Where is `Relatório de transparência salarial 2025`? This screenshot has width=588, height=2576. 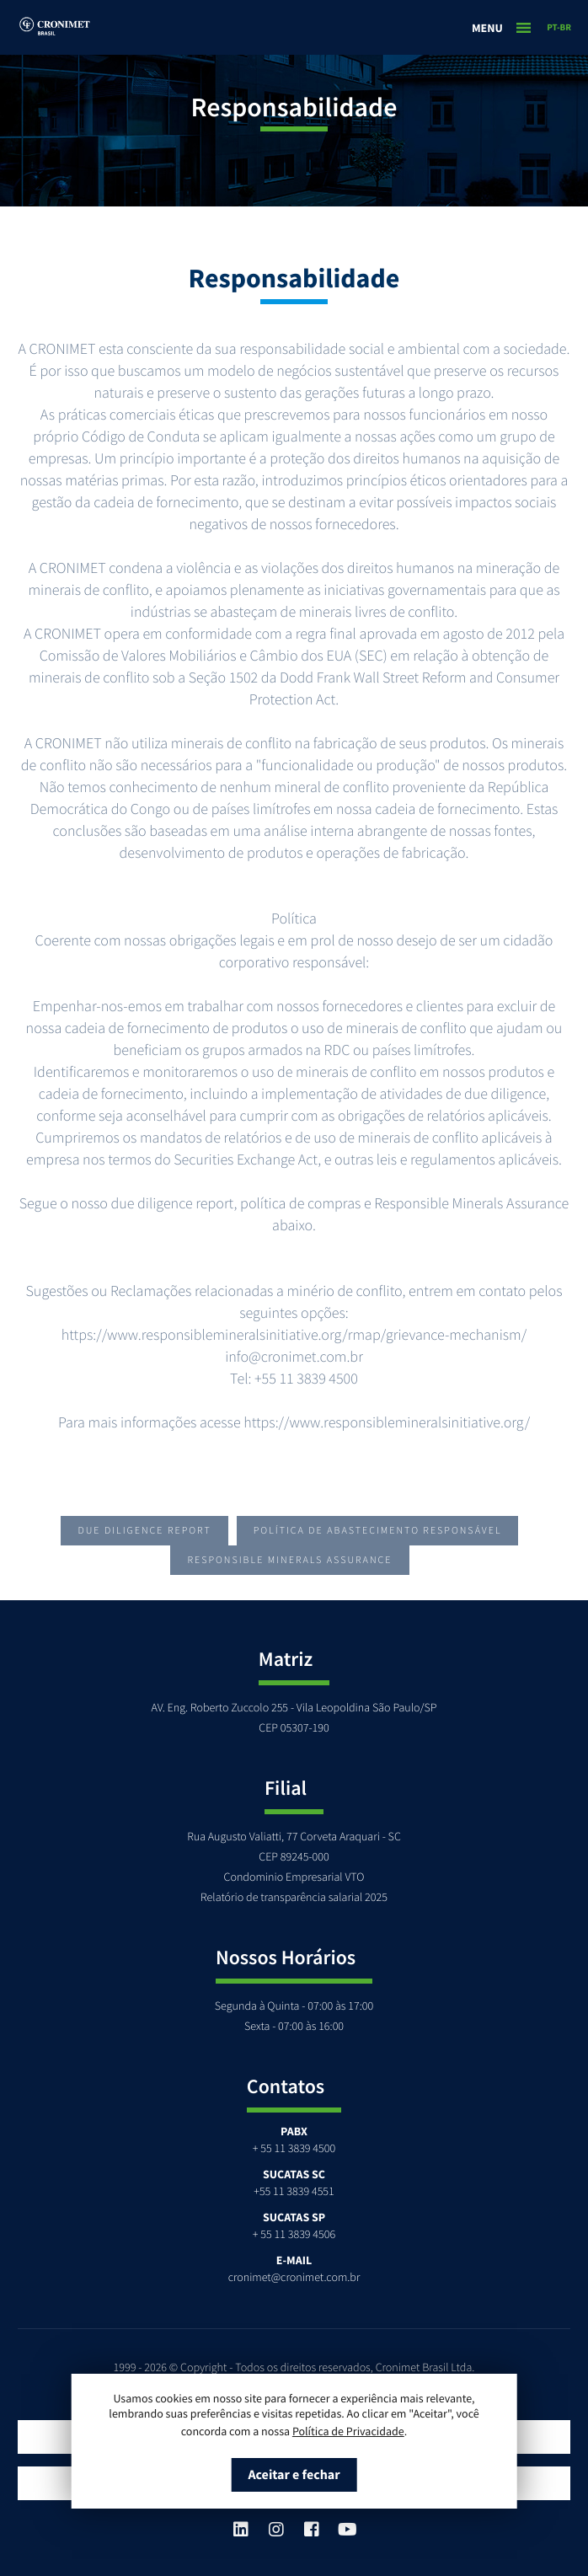
Relatório de transparência salarial 2025 is located at coordinates (294, 1896).